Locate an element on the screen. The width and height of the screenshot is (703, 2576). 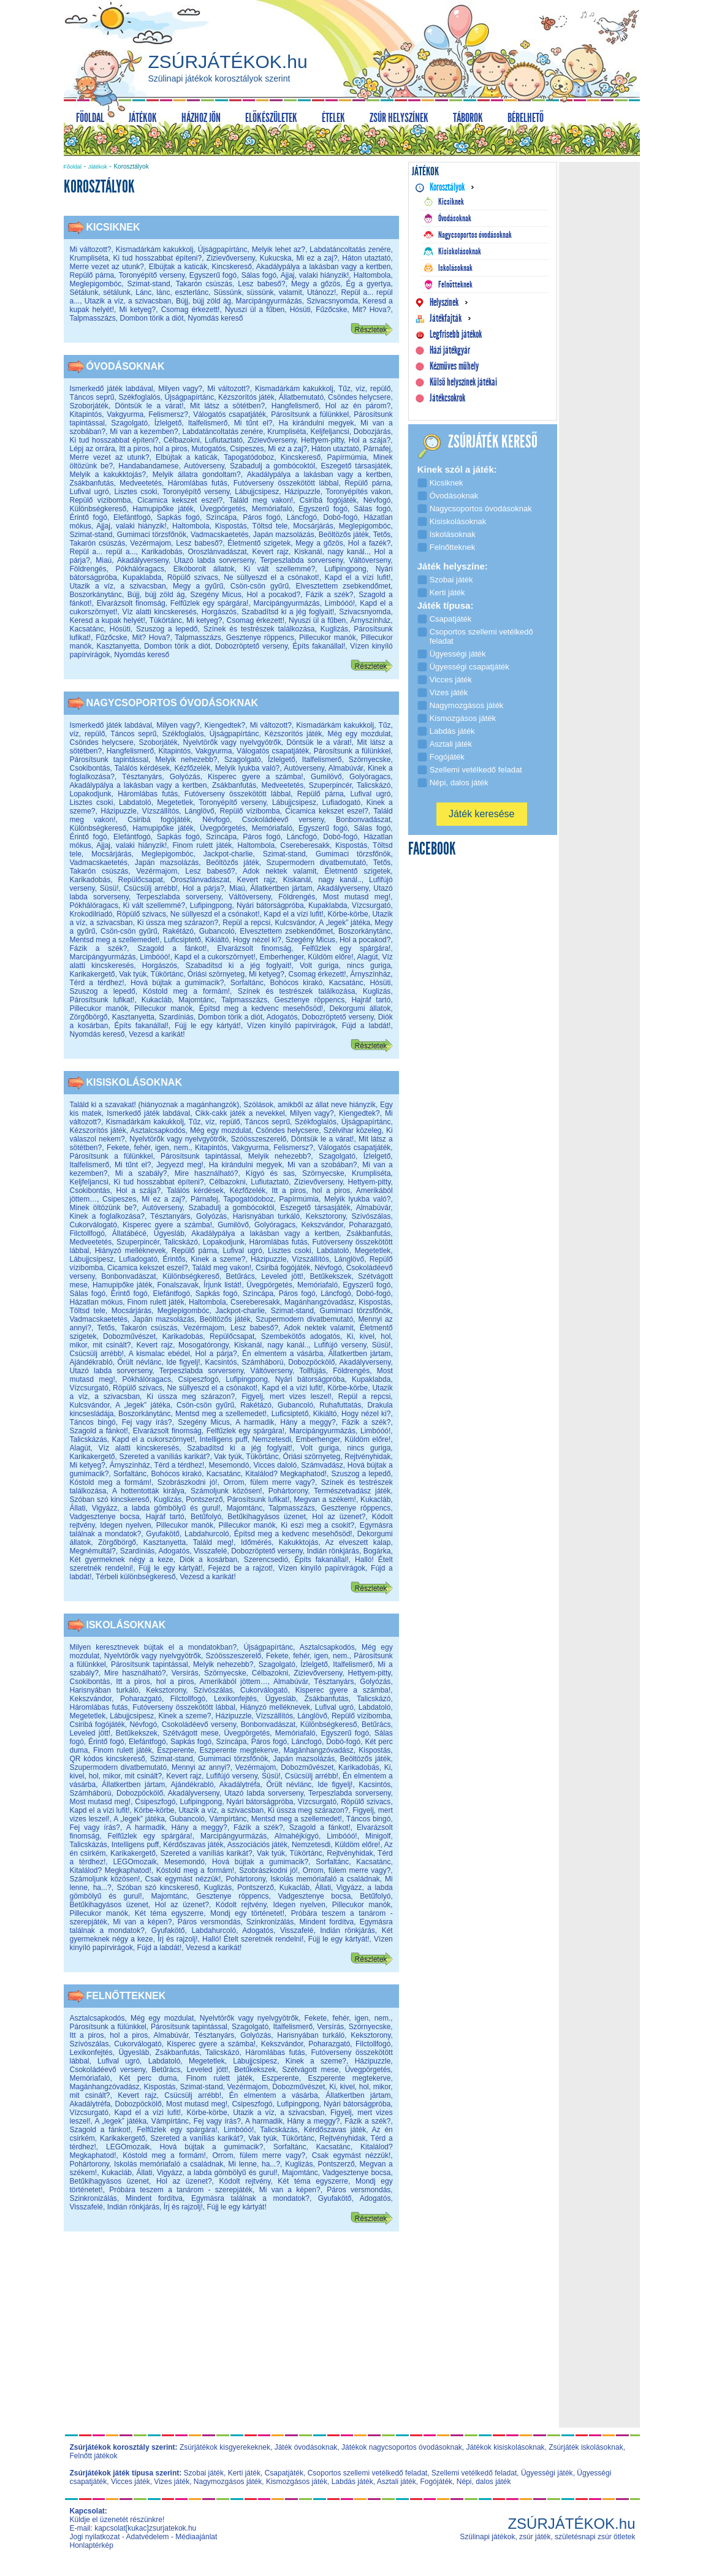
Megy a gőzös is located at coordinates (315, 284).